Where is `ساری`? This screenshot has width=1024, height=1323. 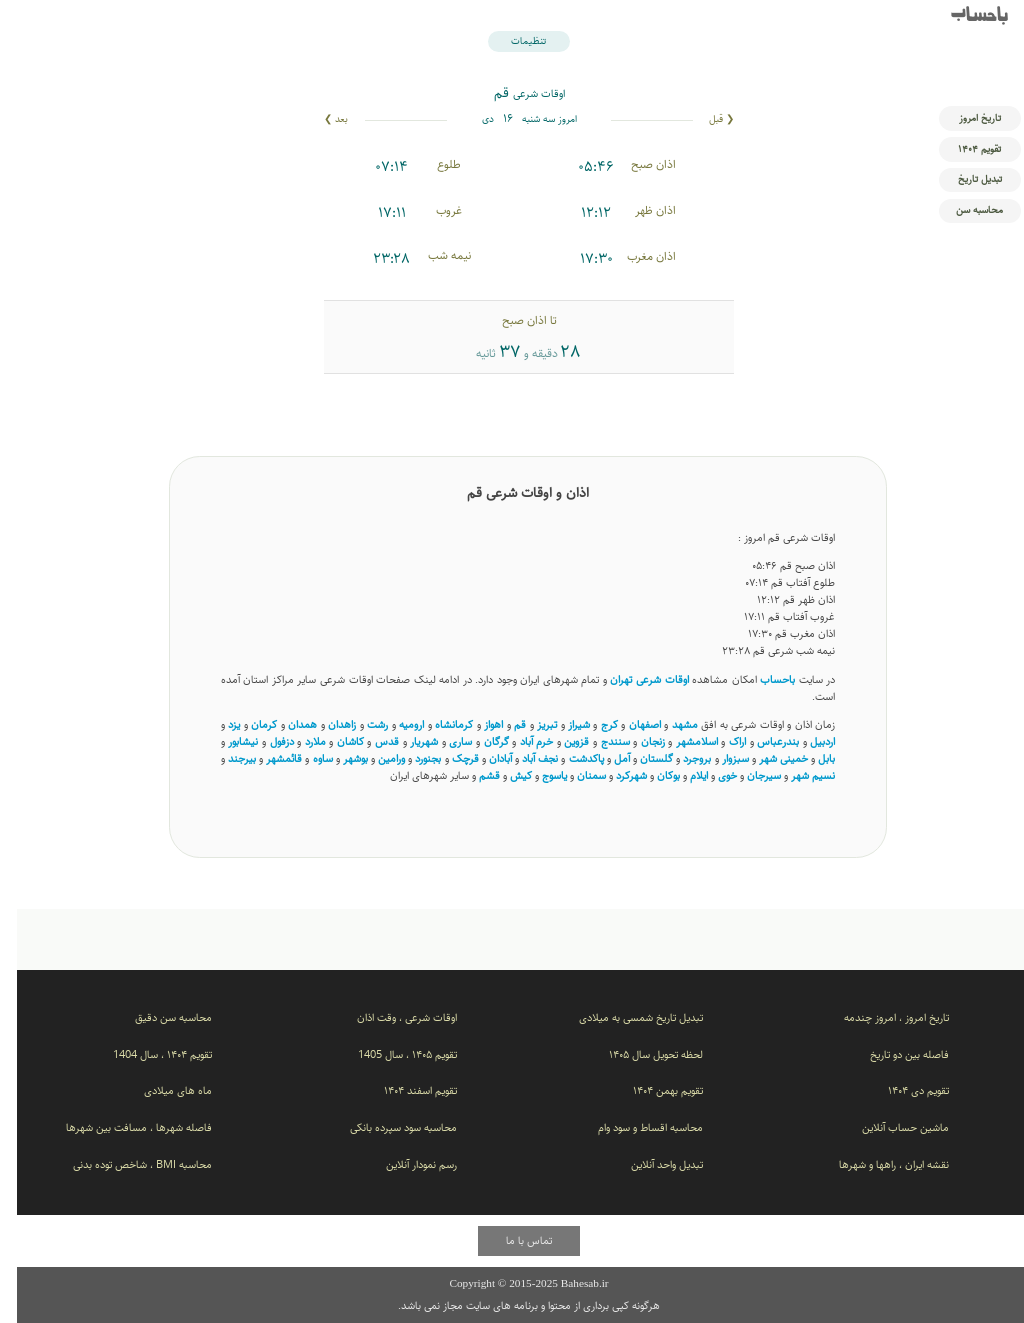
ساری is located at coordinates (443, 741).